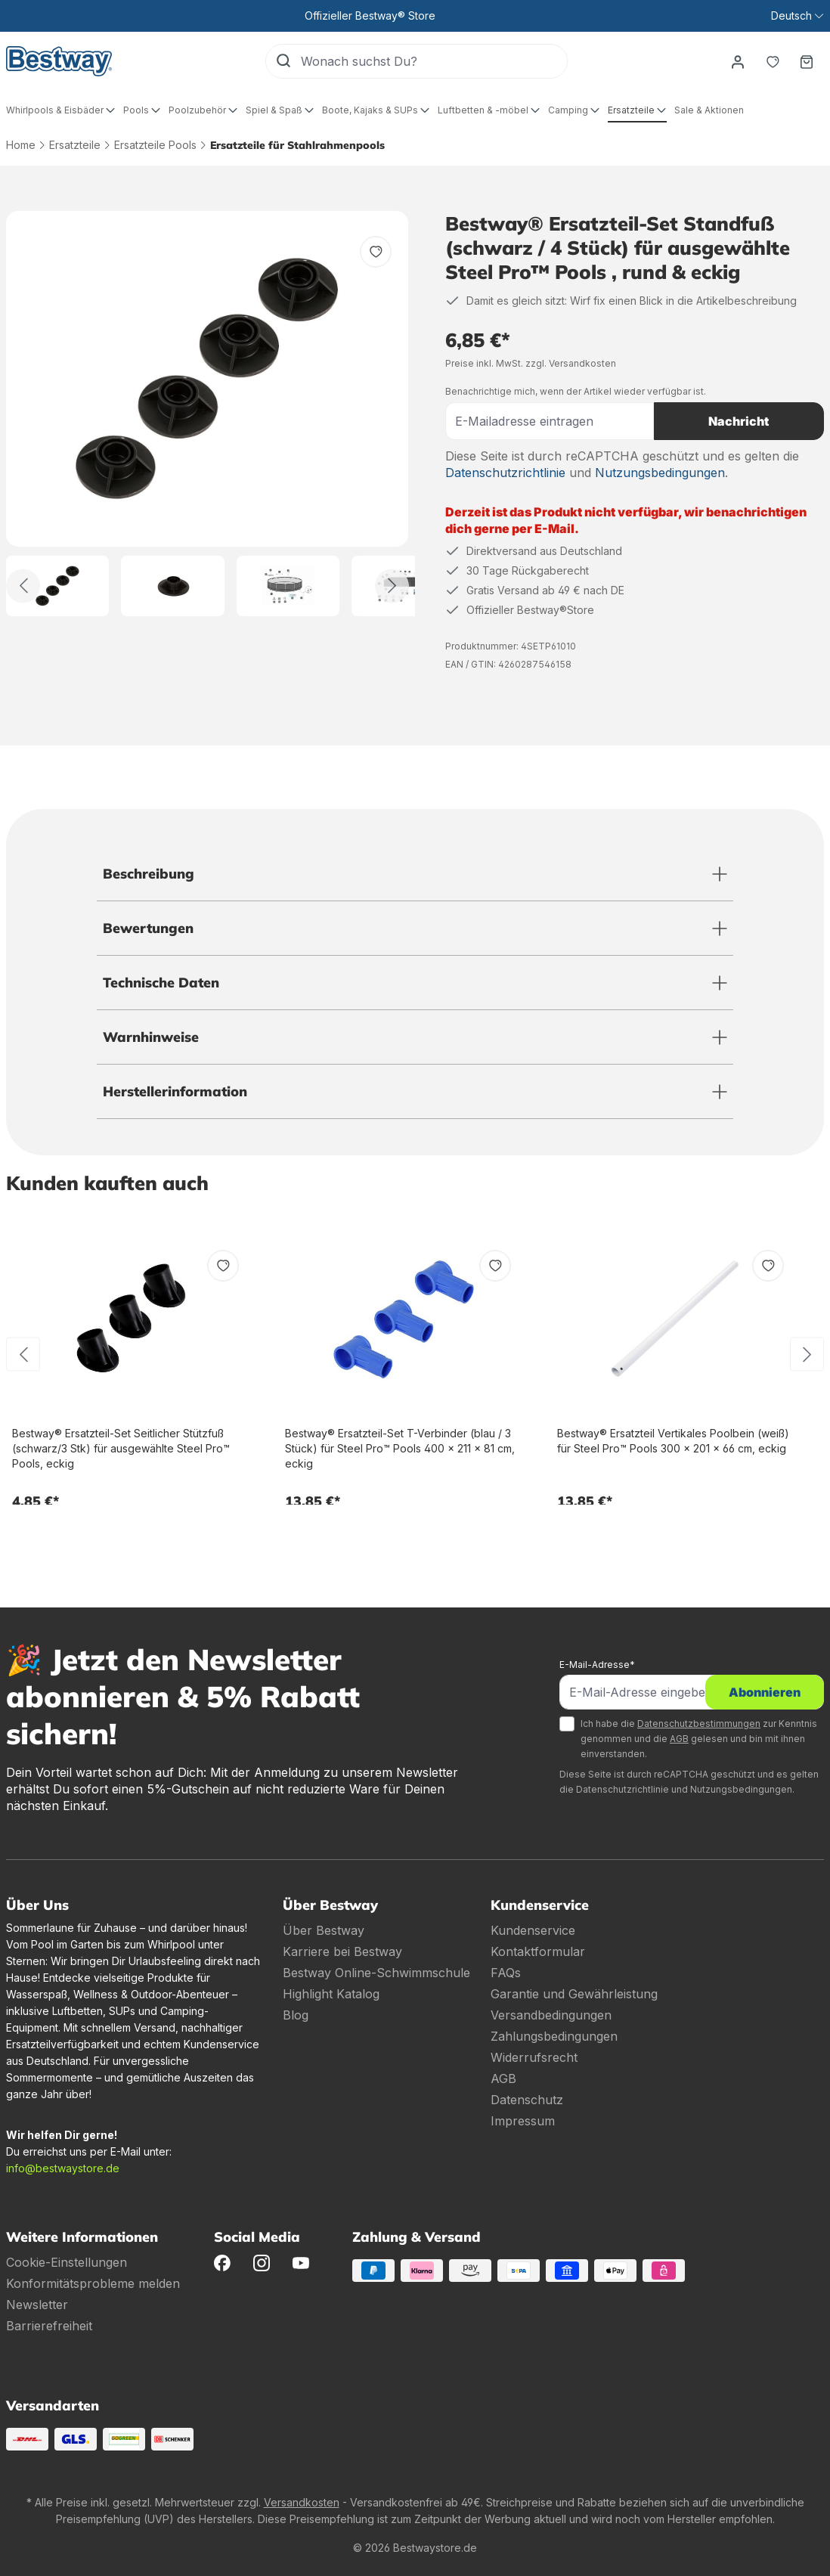 This screenshot has width=830, height=2576. What do you see at coordinates (505, 472) in the screenshot?
I see `Datenschutzrichtlinie` at bounding box center [505, 472].